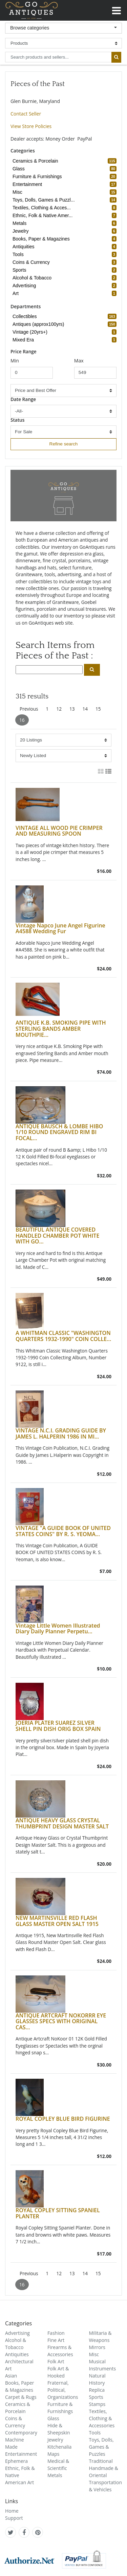 This screenshot has width=127, height=2576. I want to click on Collectibles [refine search button], so click(26, 316).